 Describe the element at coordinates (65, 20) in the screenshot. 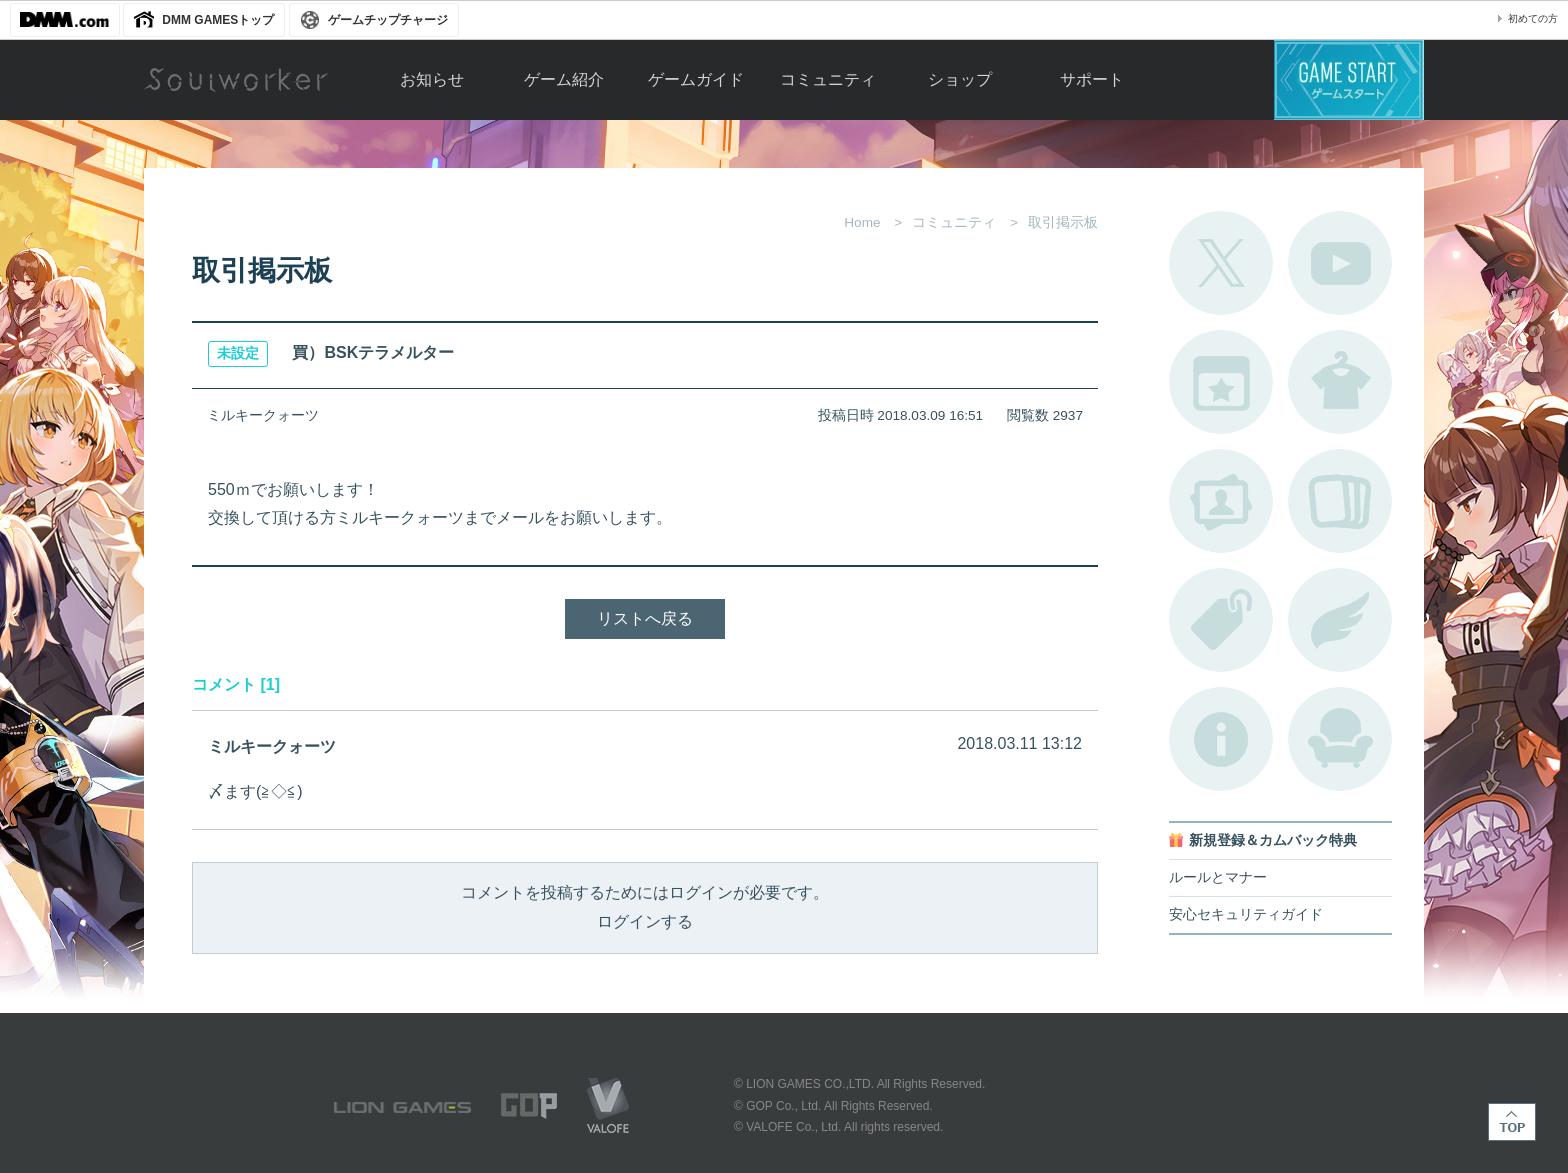

I see `DMM.com` at that location.